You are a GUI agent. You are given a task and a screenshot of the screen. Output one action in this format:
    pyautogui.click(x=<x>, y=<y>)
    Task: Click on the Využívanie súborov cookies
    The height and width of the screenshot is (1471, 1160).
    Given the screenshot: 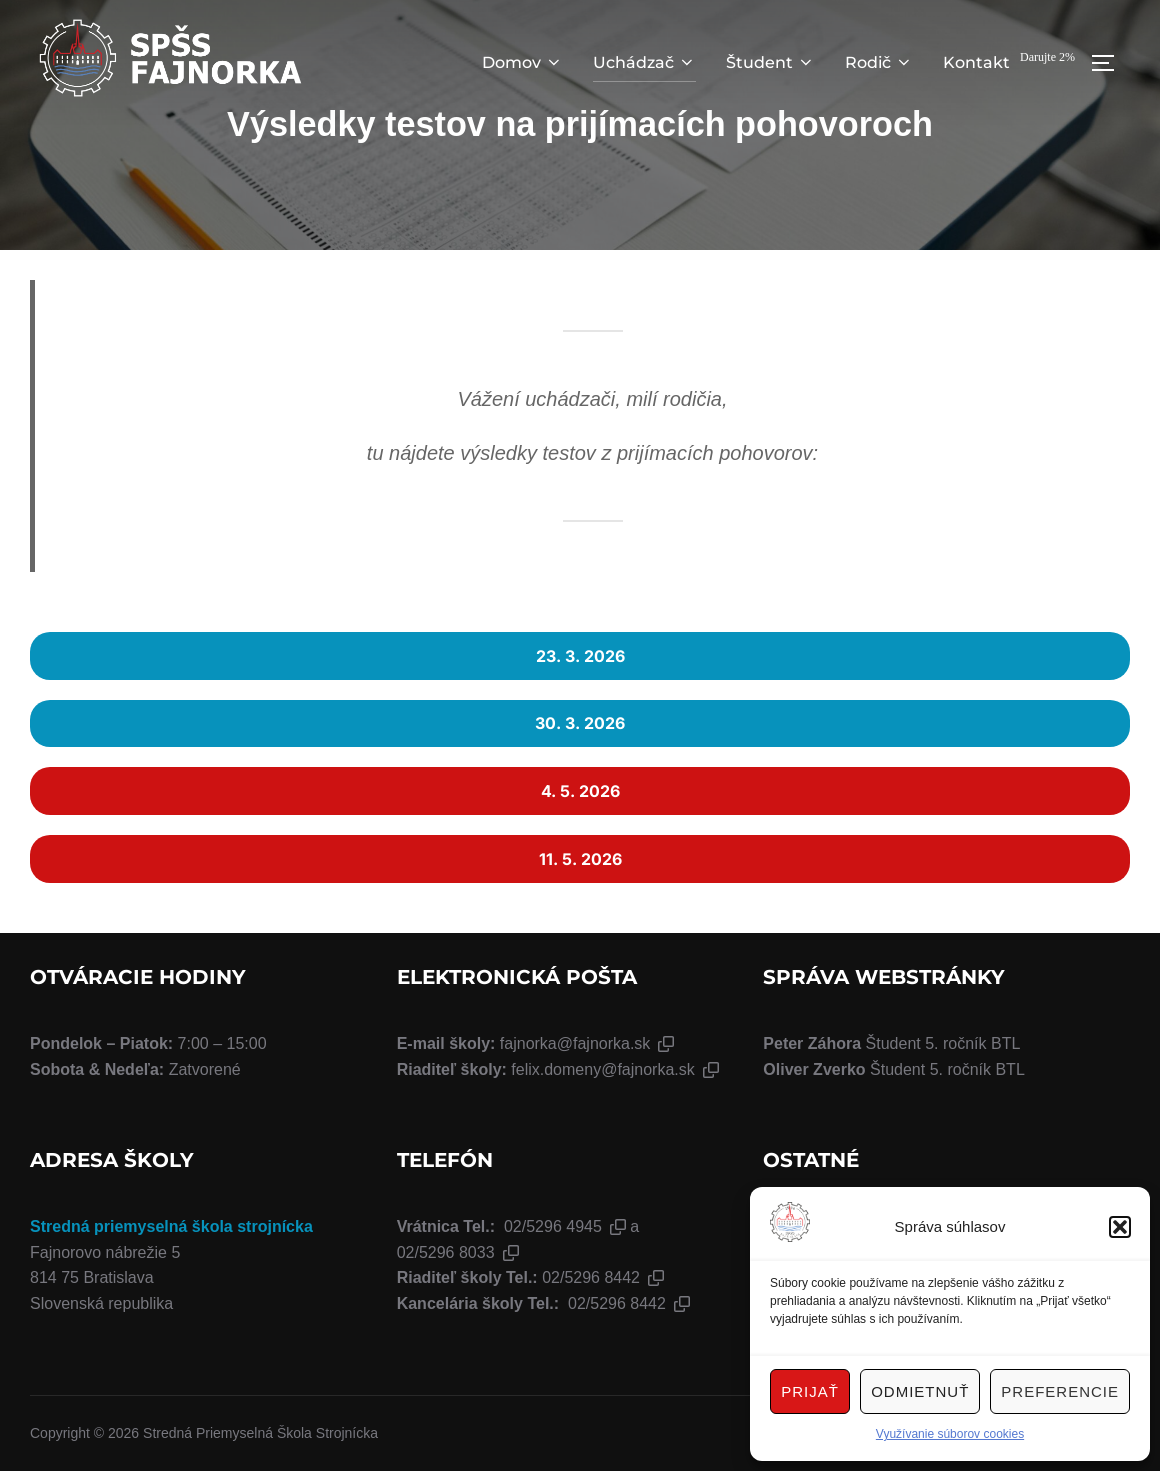 What is the action you would take?
    pyautogui.click(x=950, y=1434)
    